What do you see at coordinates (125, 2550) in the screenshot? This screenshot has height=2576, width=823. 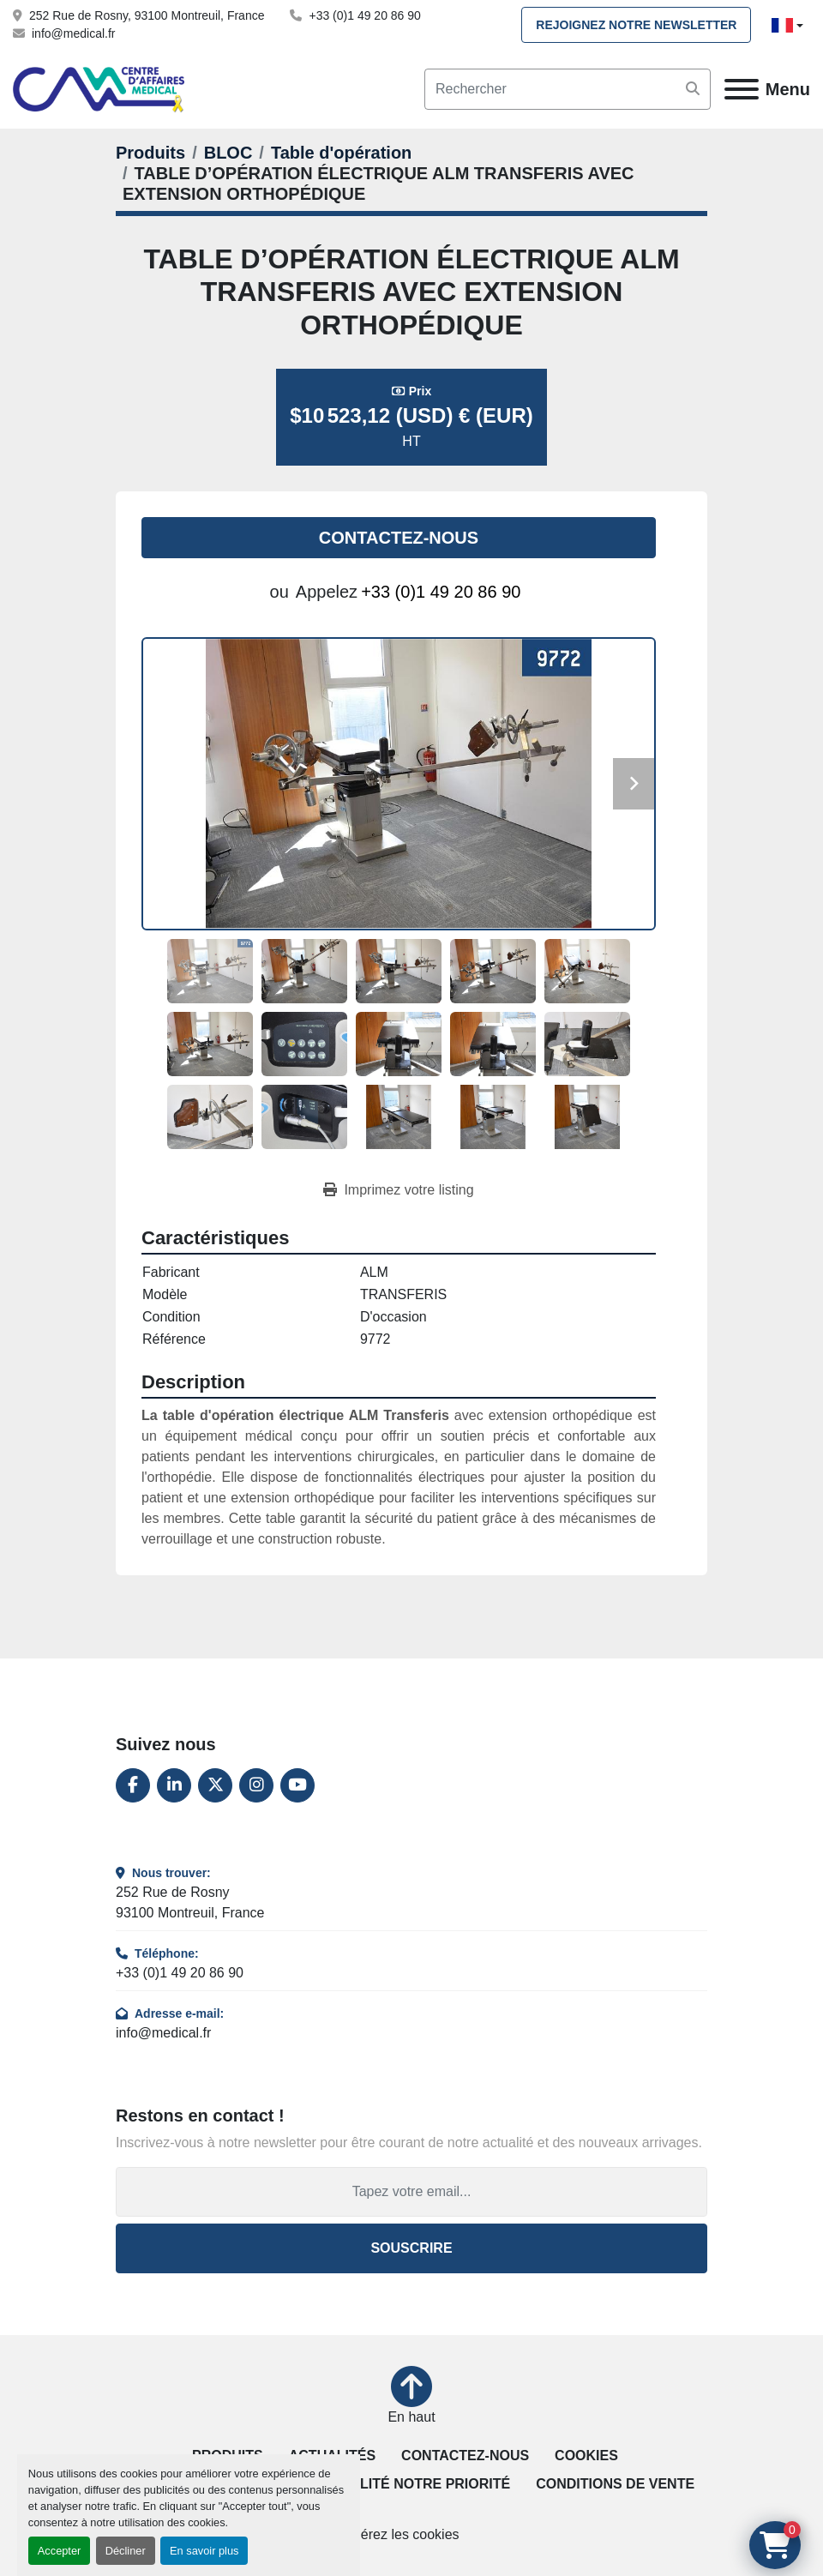 I see `Décliner` at bounding box center [125, 2550].